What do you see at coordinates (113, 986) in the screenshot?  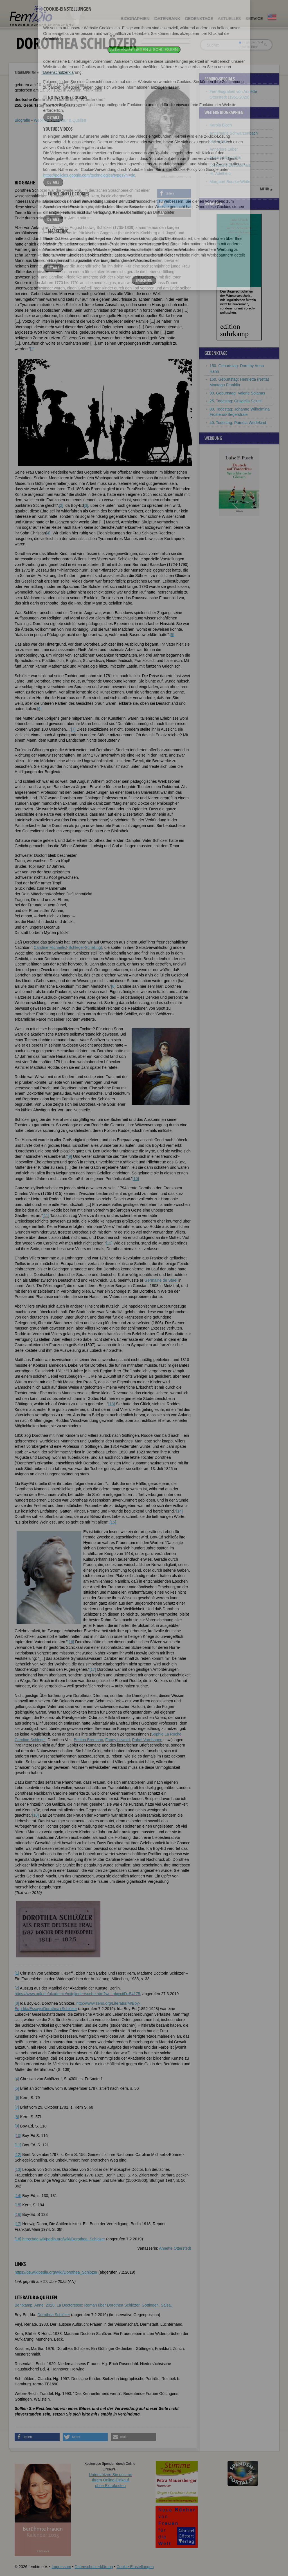 I see `[8]` at bounding box center [113, 986].